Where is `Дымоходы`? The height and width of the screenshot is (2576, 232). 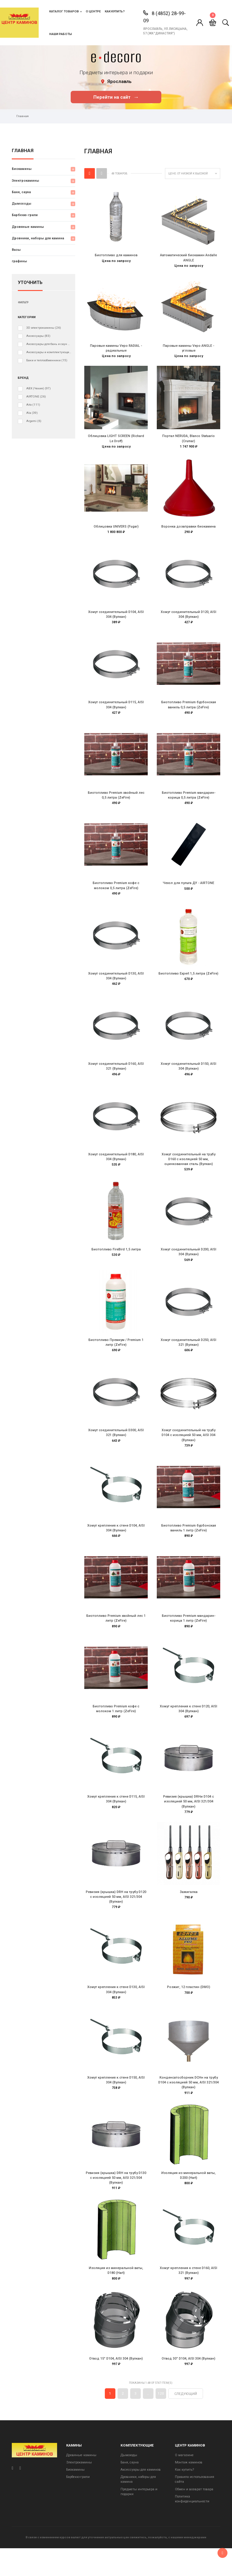 Дымоходы is located at coordinates (21, 204).